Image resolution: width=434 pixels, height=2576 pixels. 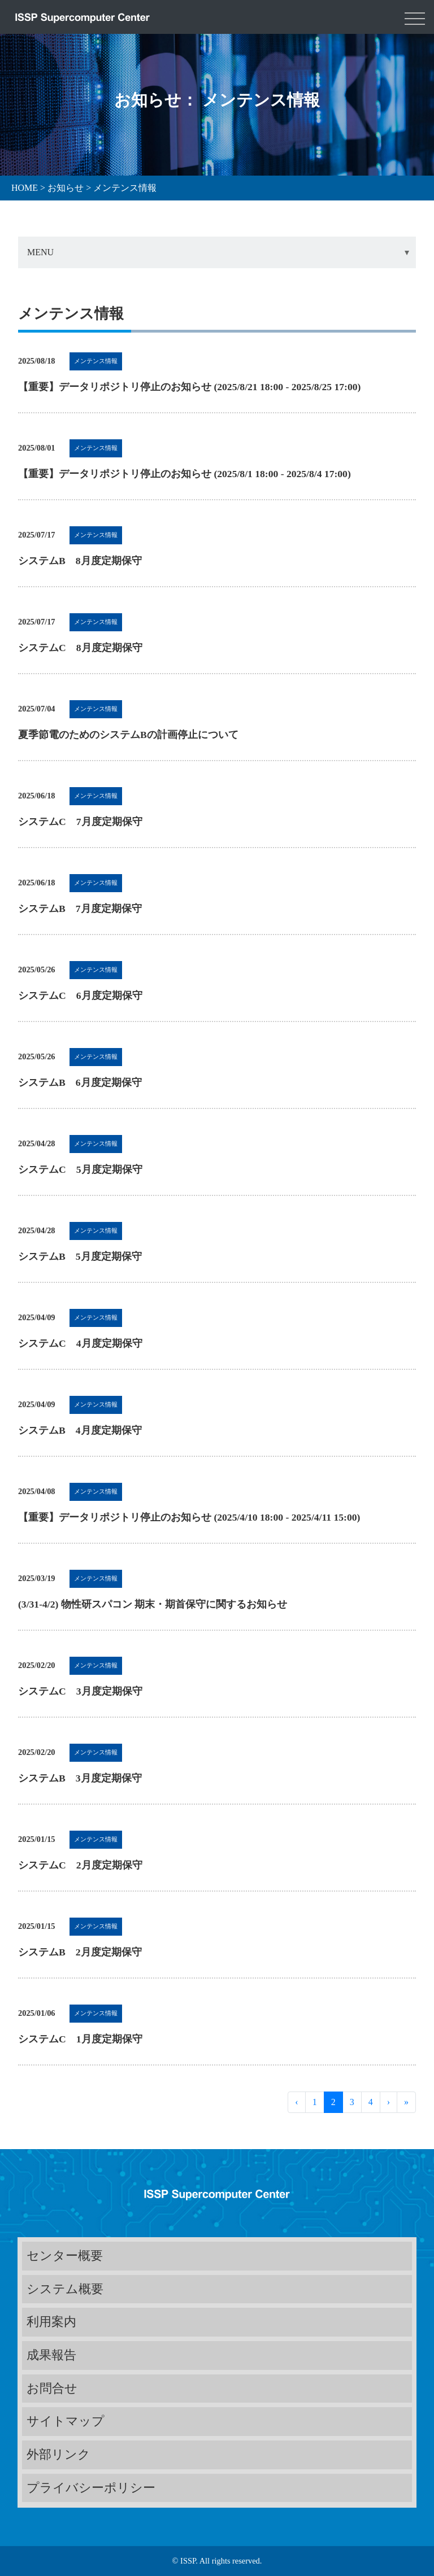 What do you see at coordinates (58, 2454) in the screenshot?
I see `外部リンク` at bounding box center [58, 2454].